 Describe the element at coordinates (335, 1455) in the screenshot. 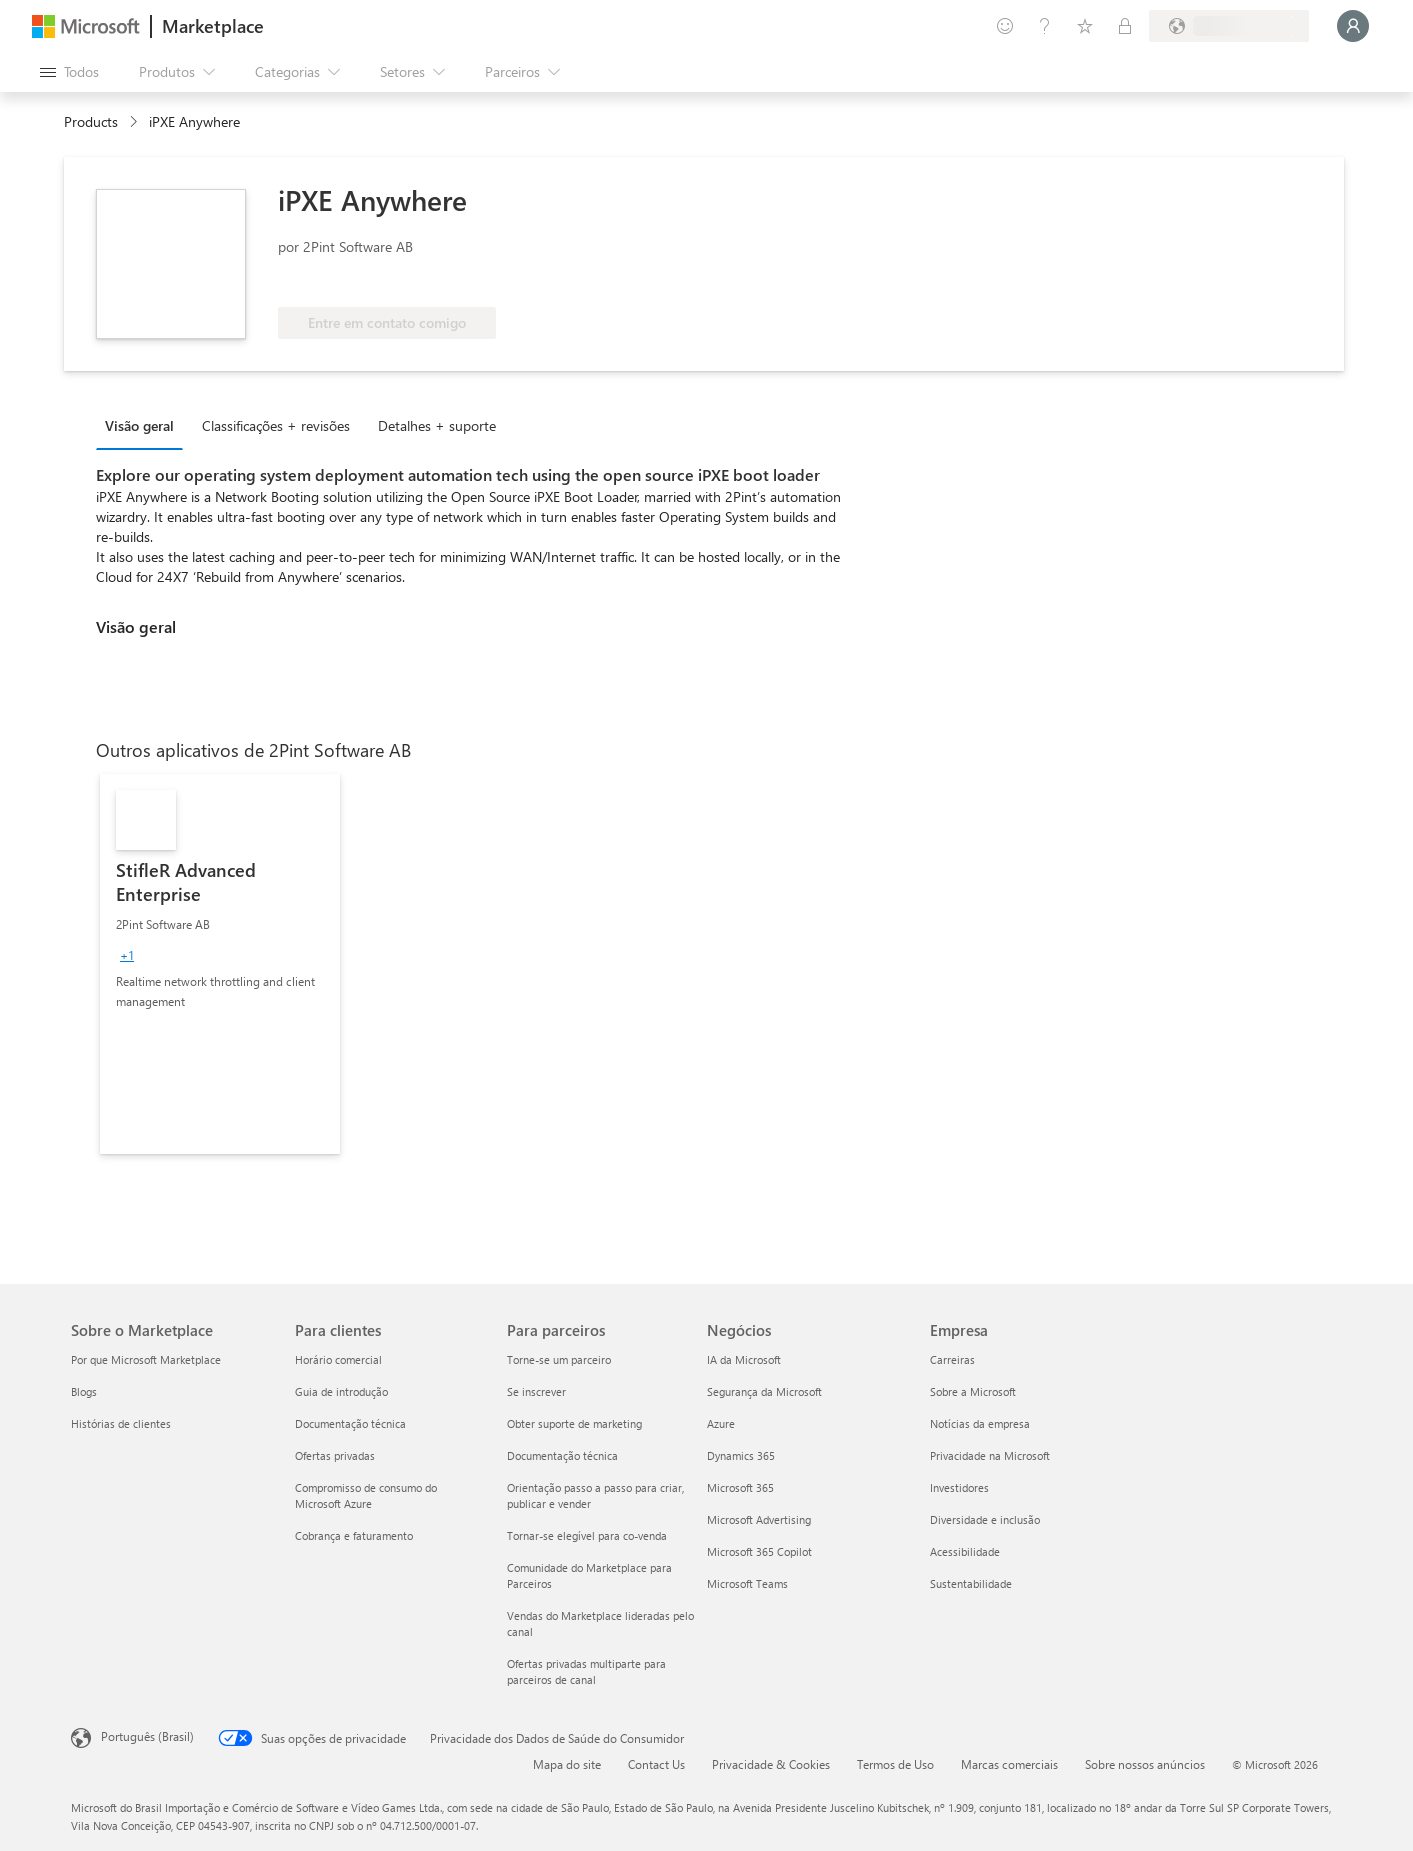

I see `Ofertas privadas [Ofertas privadas Para clientes]` at that location.